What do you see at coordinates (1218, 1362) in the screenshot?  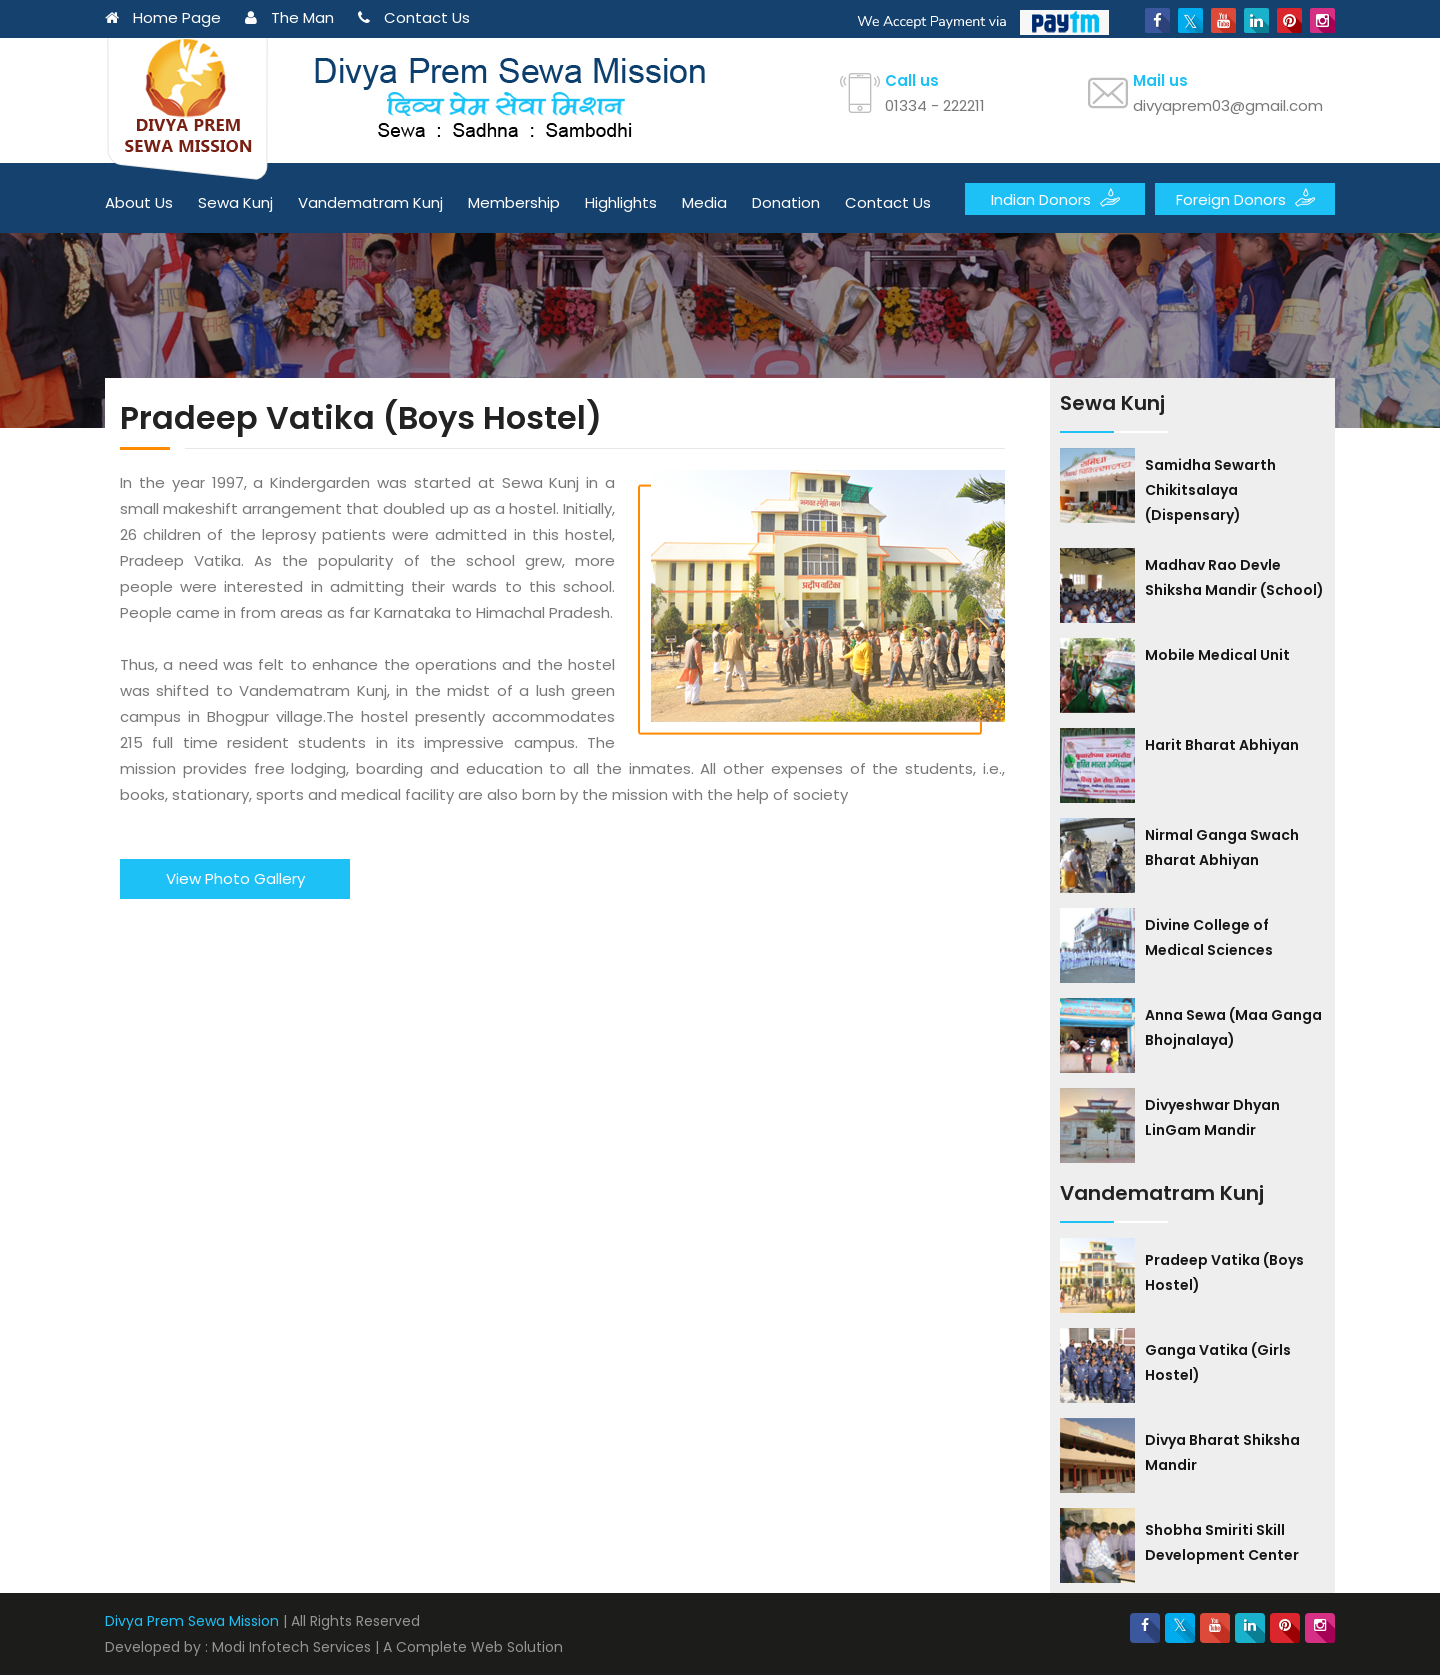 I see `Ganga Vatika (Girls Hostel)` at bounding box center [1218, 1362].